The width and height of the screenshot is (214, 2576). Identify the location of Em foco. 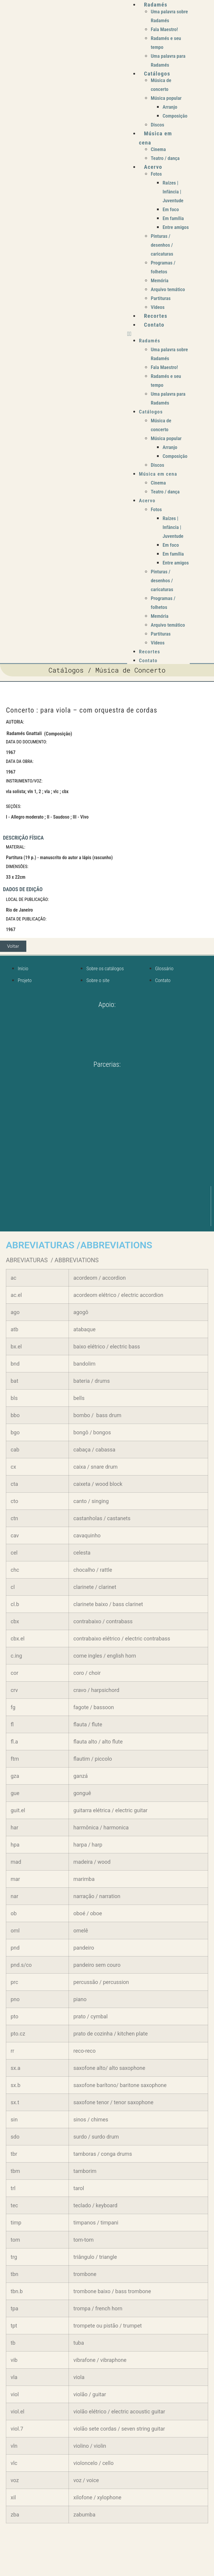
(171, 209).